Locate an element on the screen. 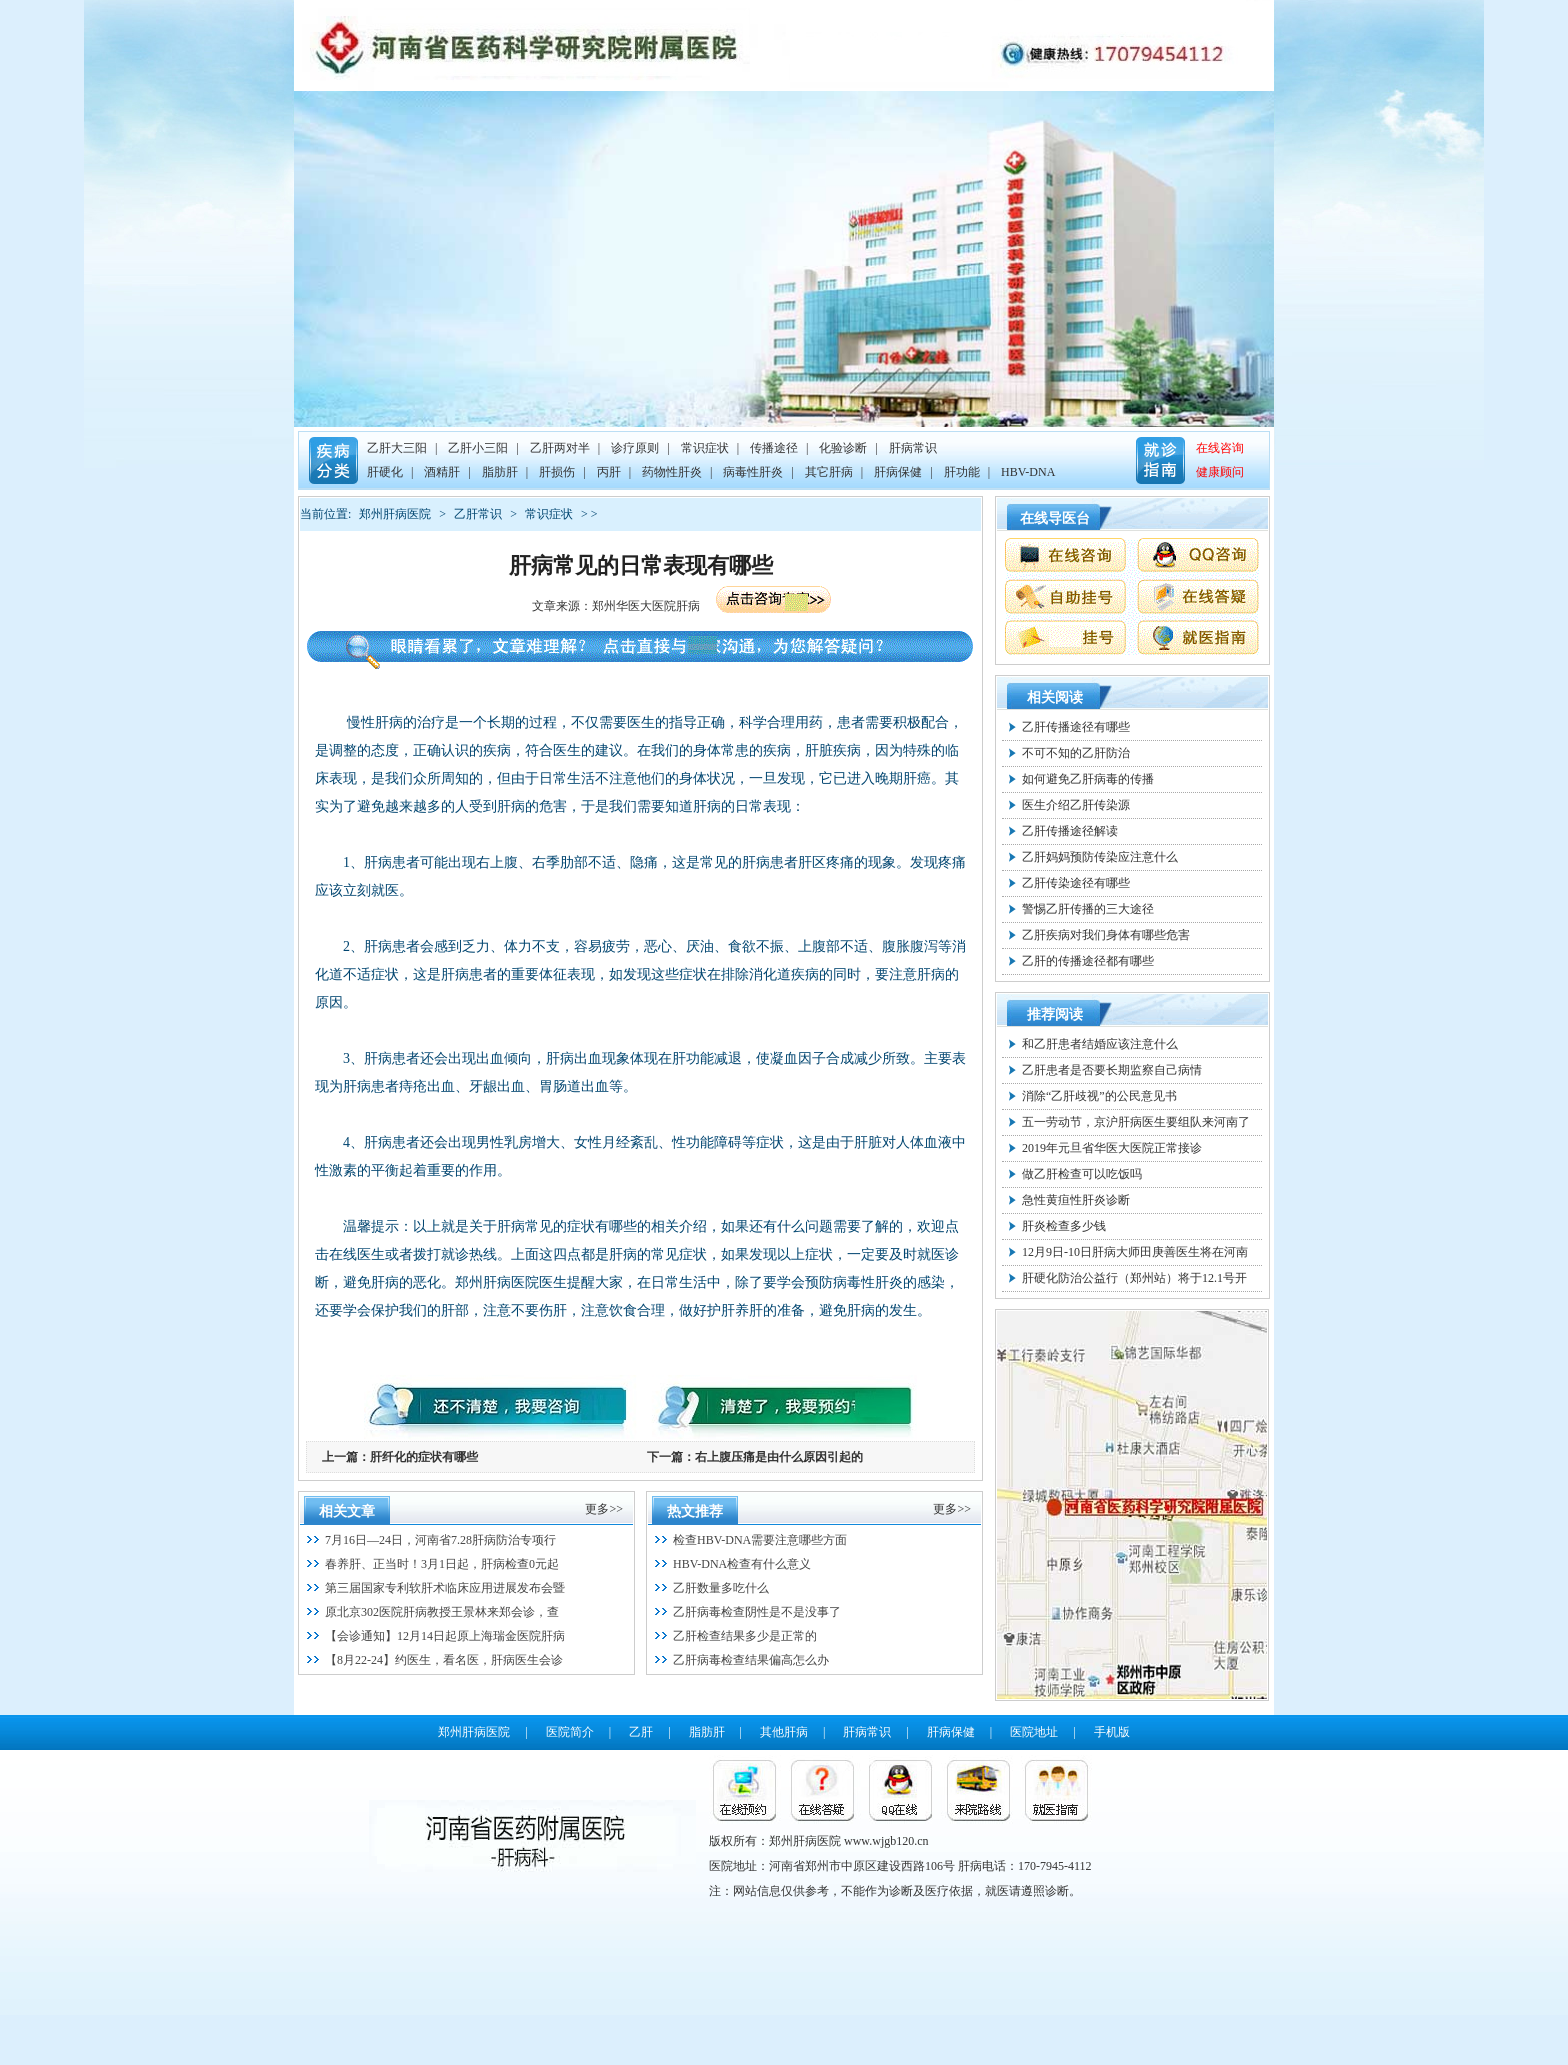 The image size is (1568, 2065). 相关阅读 is located at coordinates (1055, 697).